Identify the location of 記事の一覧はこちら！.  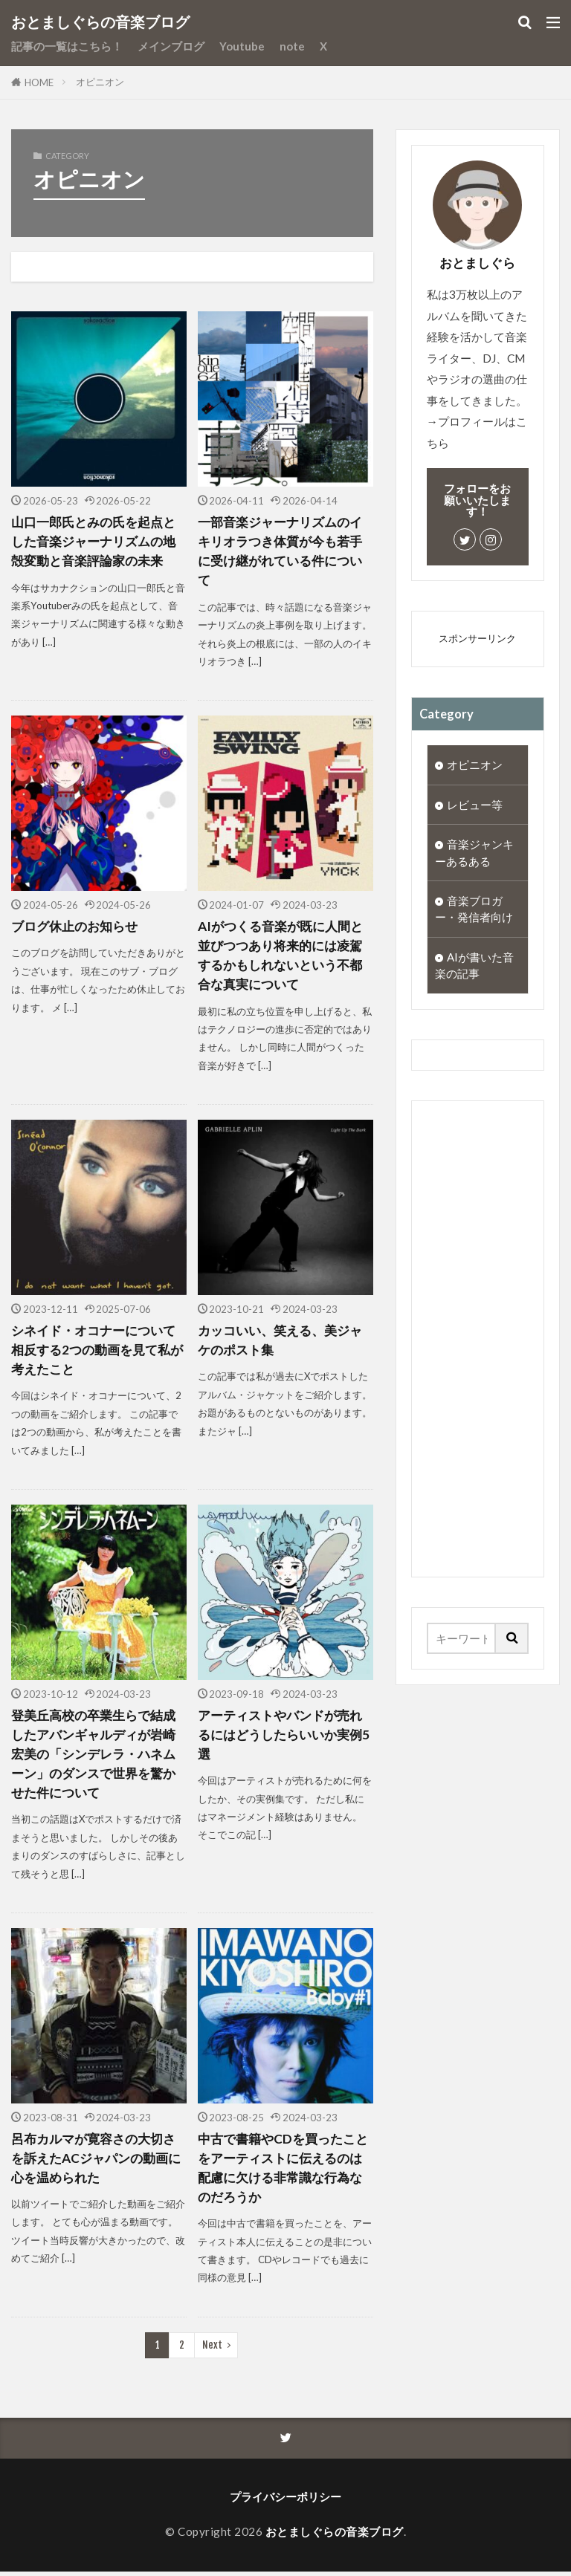
(67, 46).